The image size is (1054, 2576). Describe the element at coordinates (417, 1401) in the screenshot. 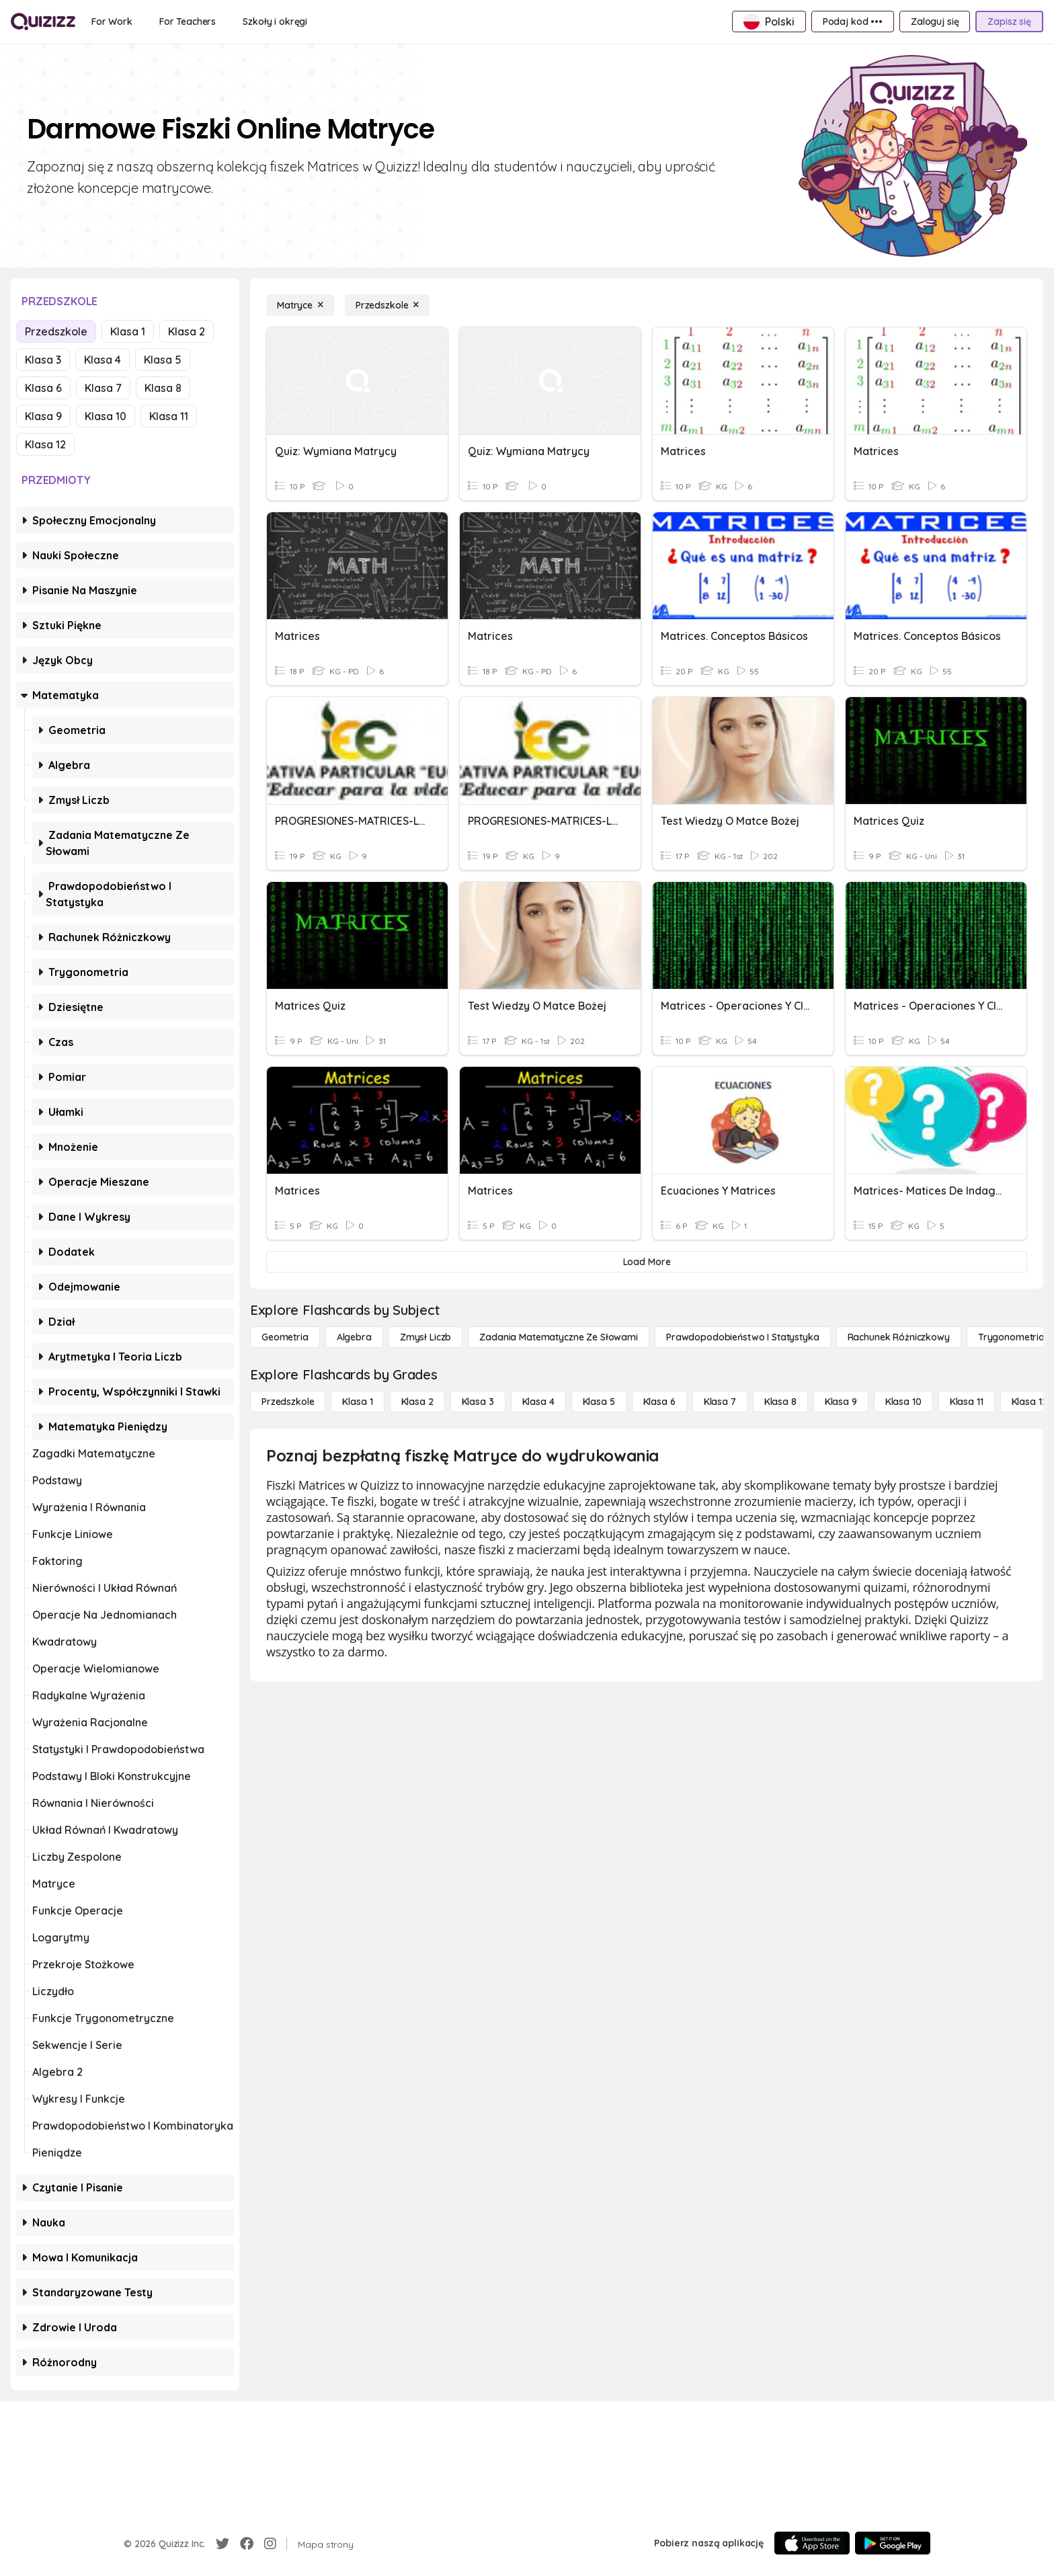

I see `[Klasa 2]` at that location.